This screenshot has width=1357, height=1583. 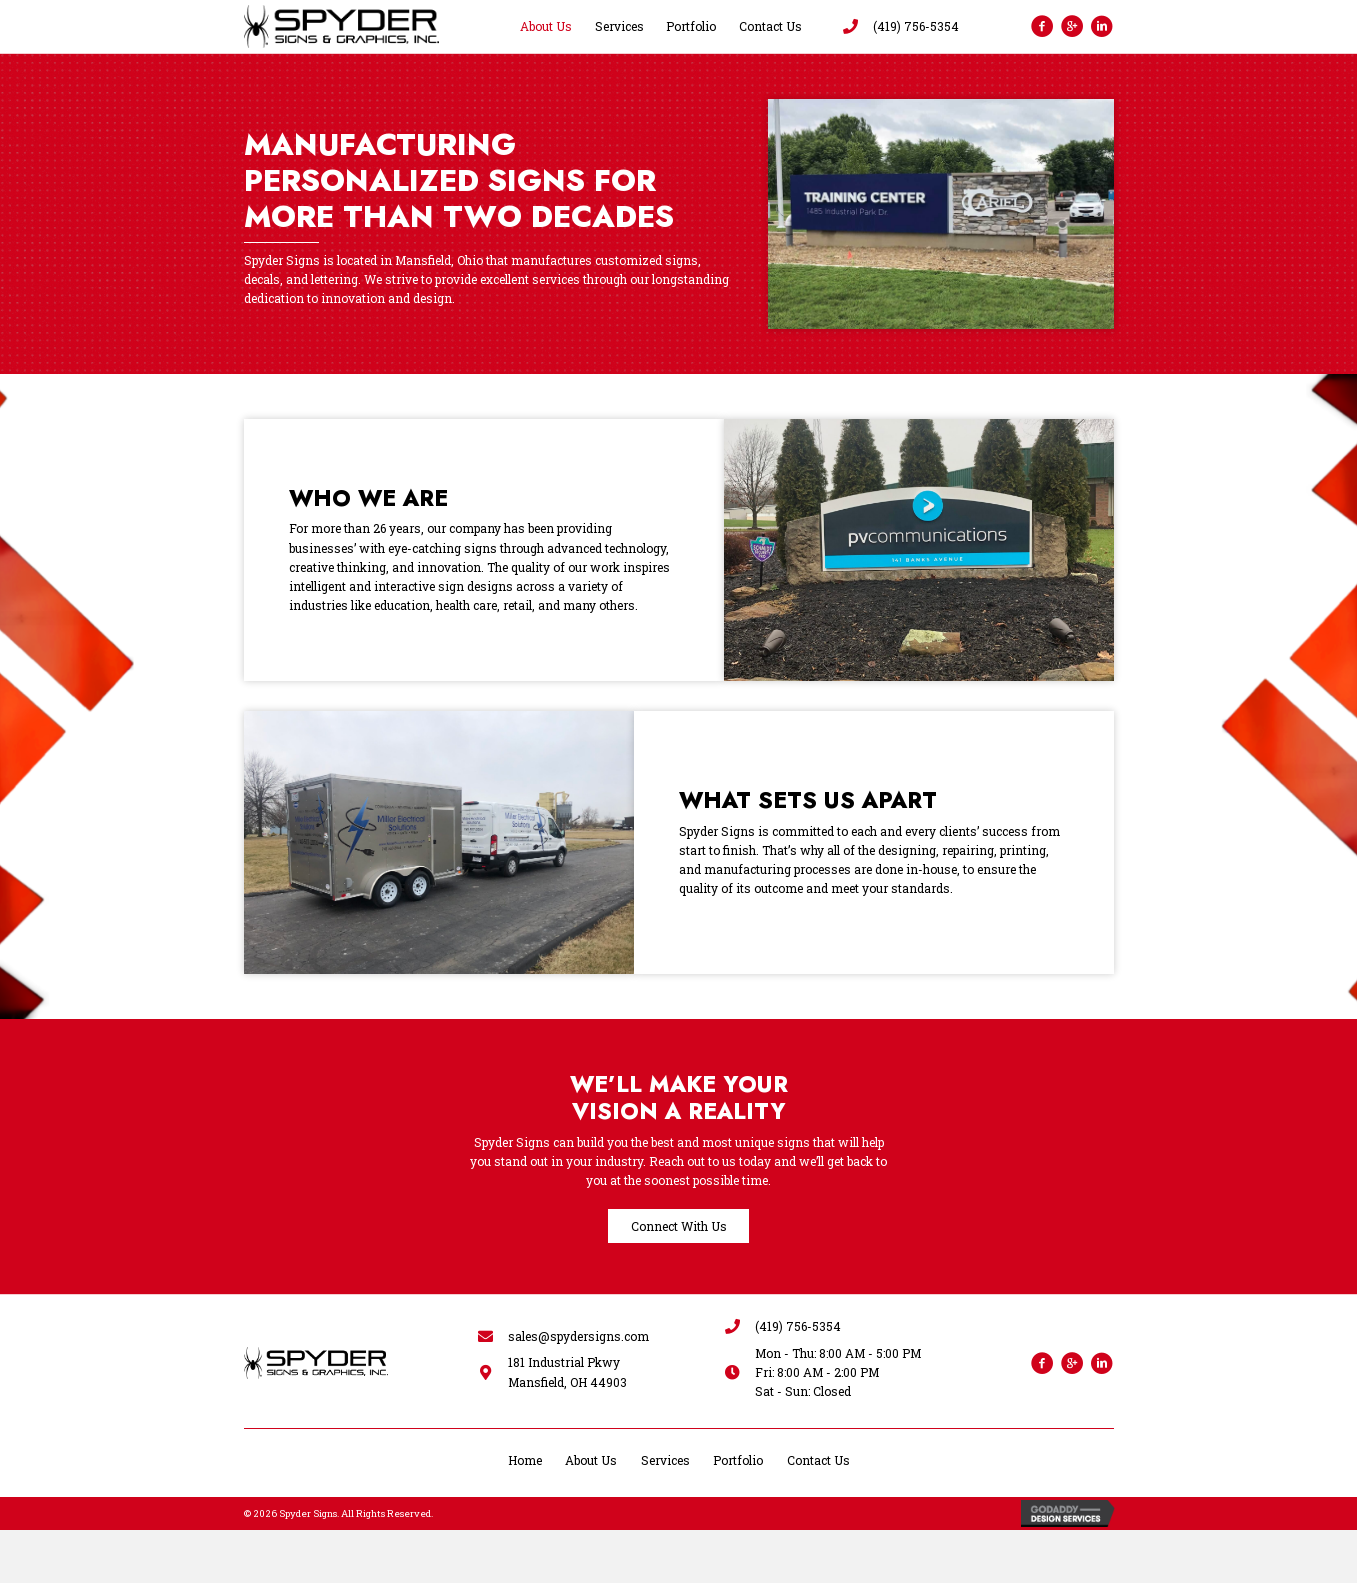 I want to click on Services, so click(x=665, y=1460).